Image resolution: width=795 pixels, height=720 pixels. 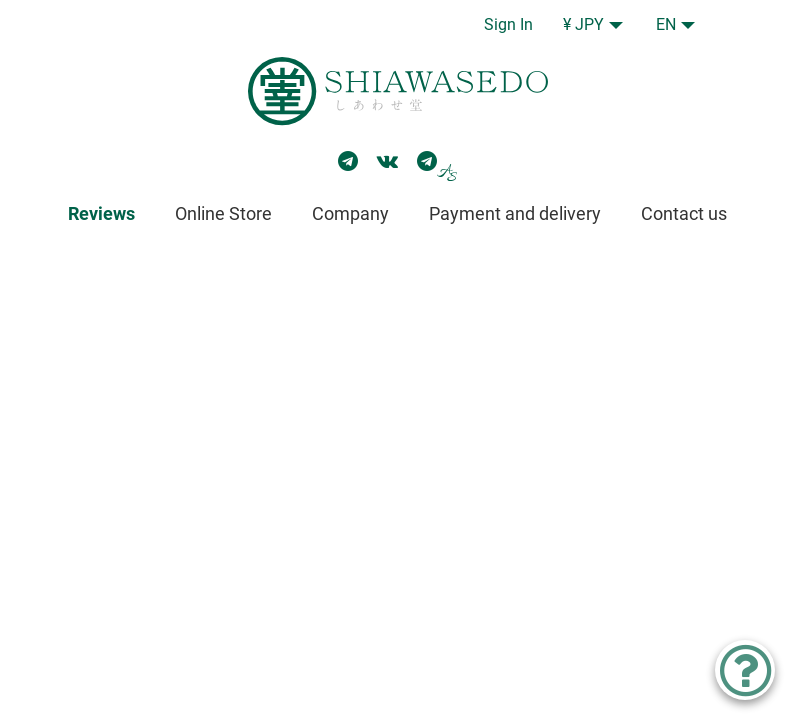 What do you see at coordinates (515, 213) in the screenshot?
I see `Payment and delivery` at bounding box center [515, 213].